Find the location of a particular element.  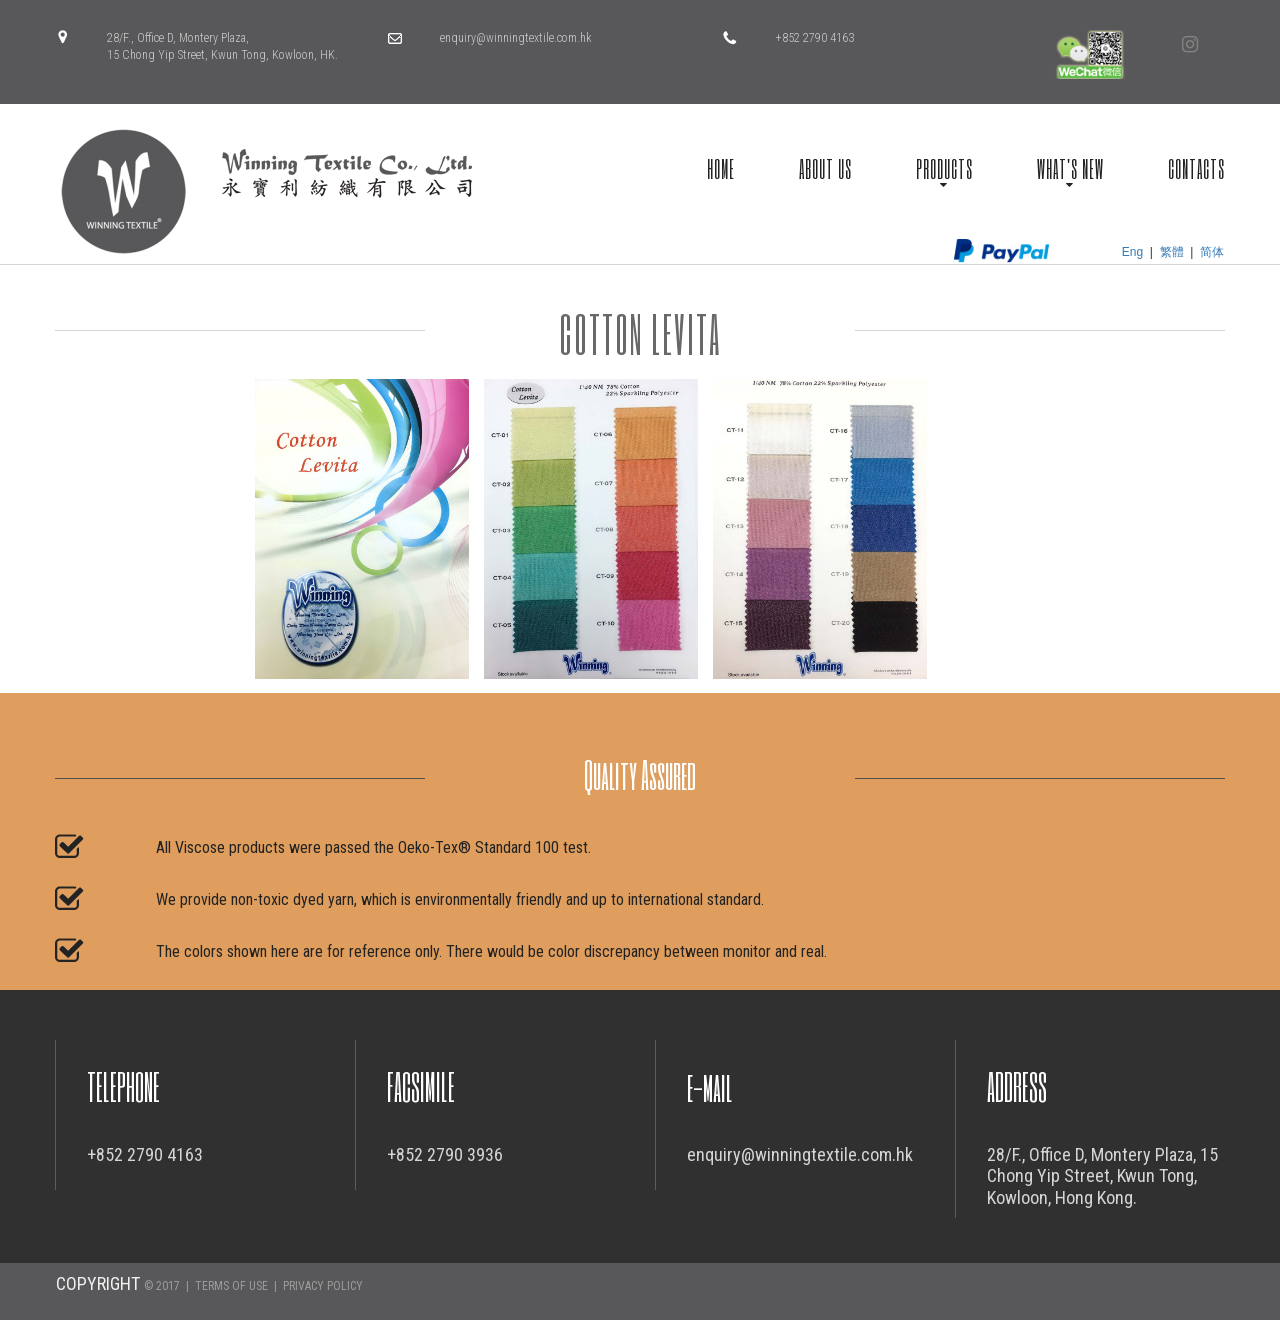

TERMS OF USE is located at coordinates (231, 1286).